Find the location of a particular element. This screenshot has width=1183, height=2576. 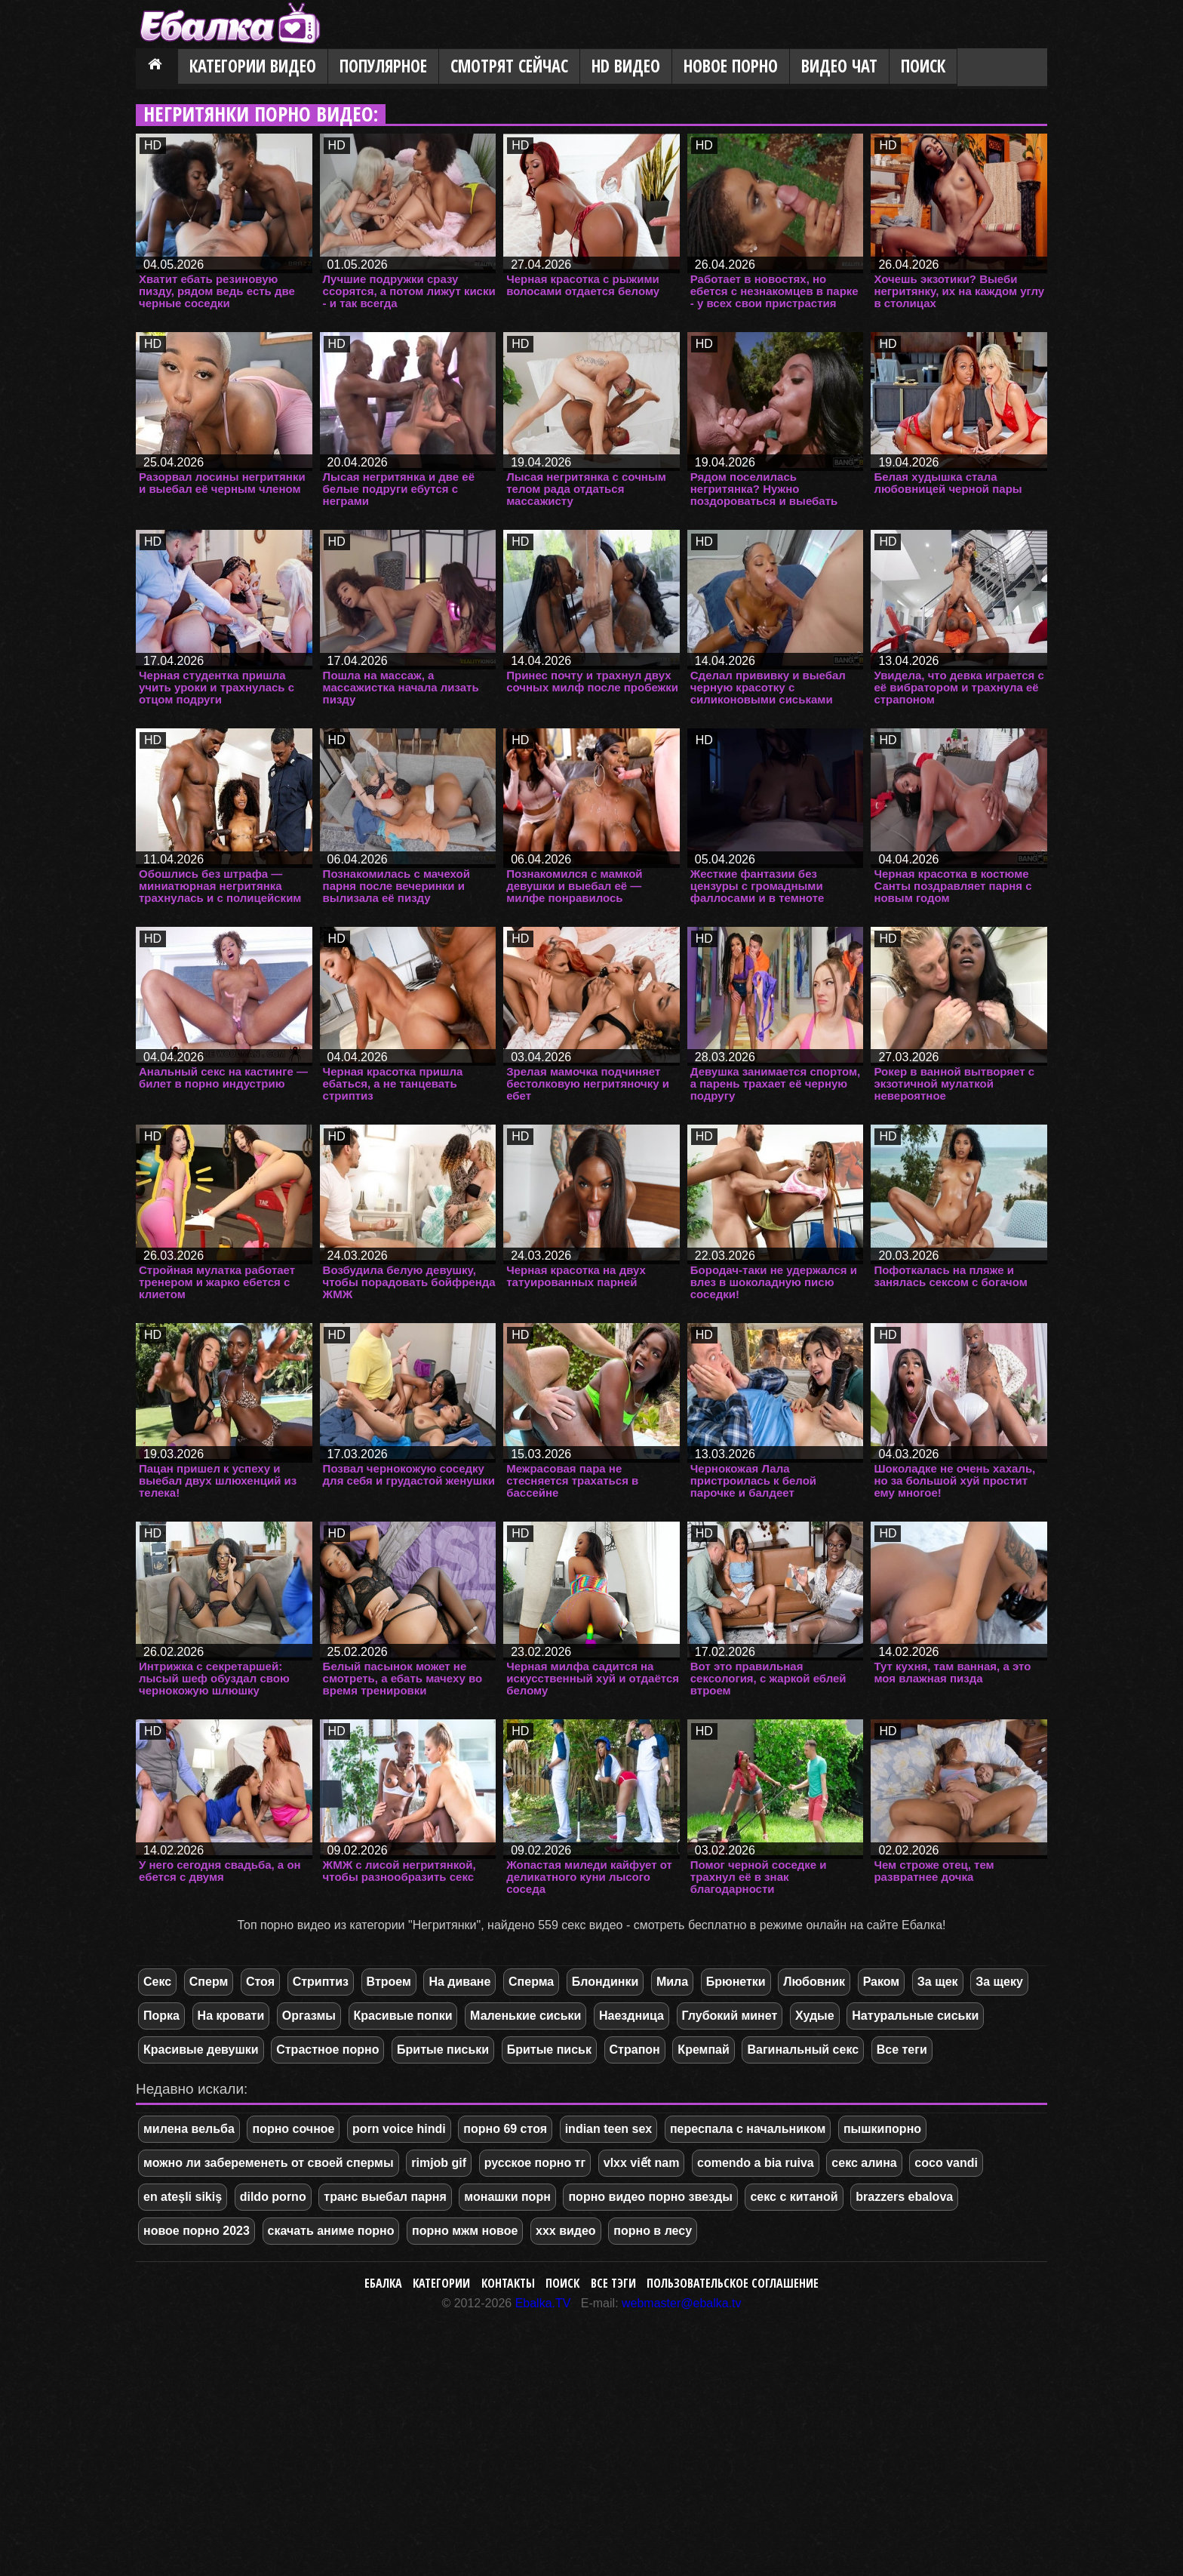

webmaster@ebalka.tv is located at coordinates (682, 2303).